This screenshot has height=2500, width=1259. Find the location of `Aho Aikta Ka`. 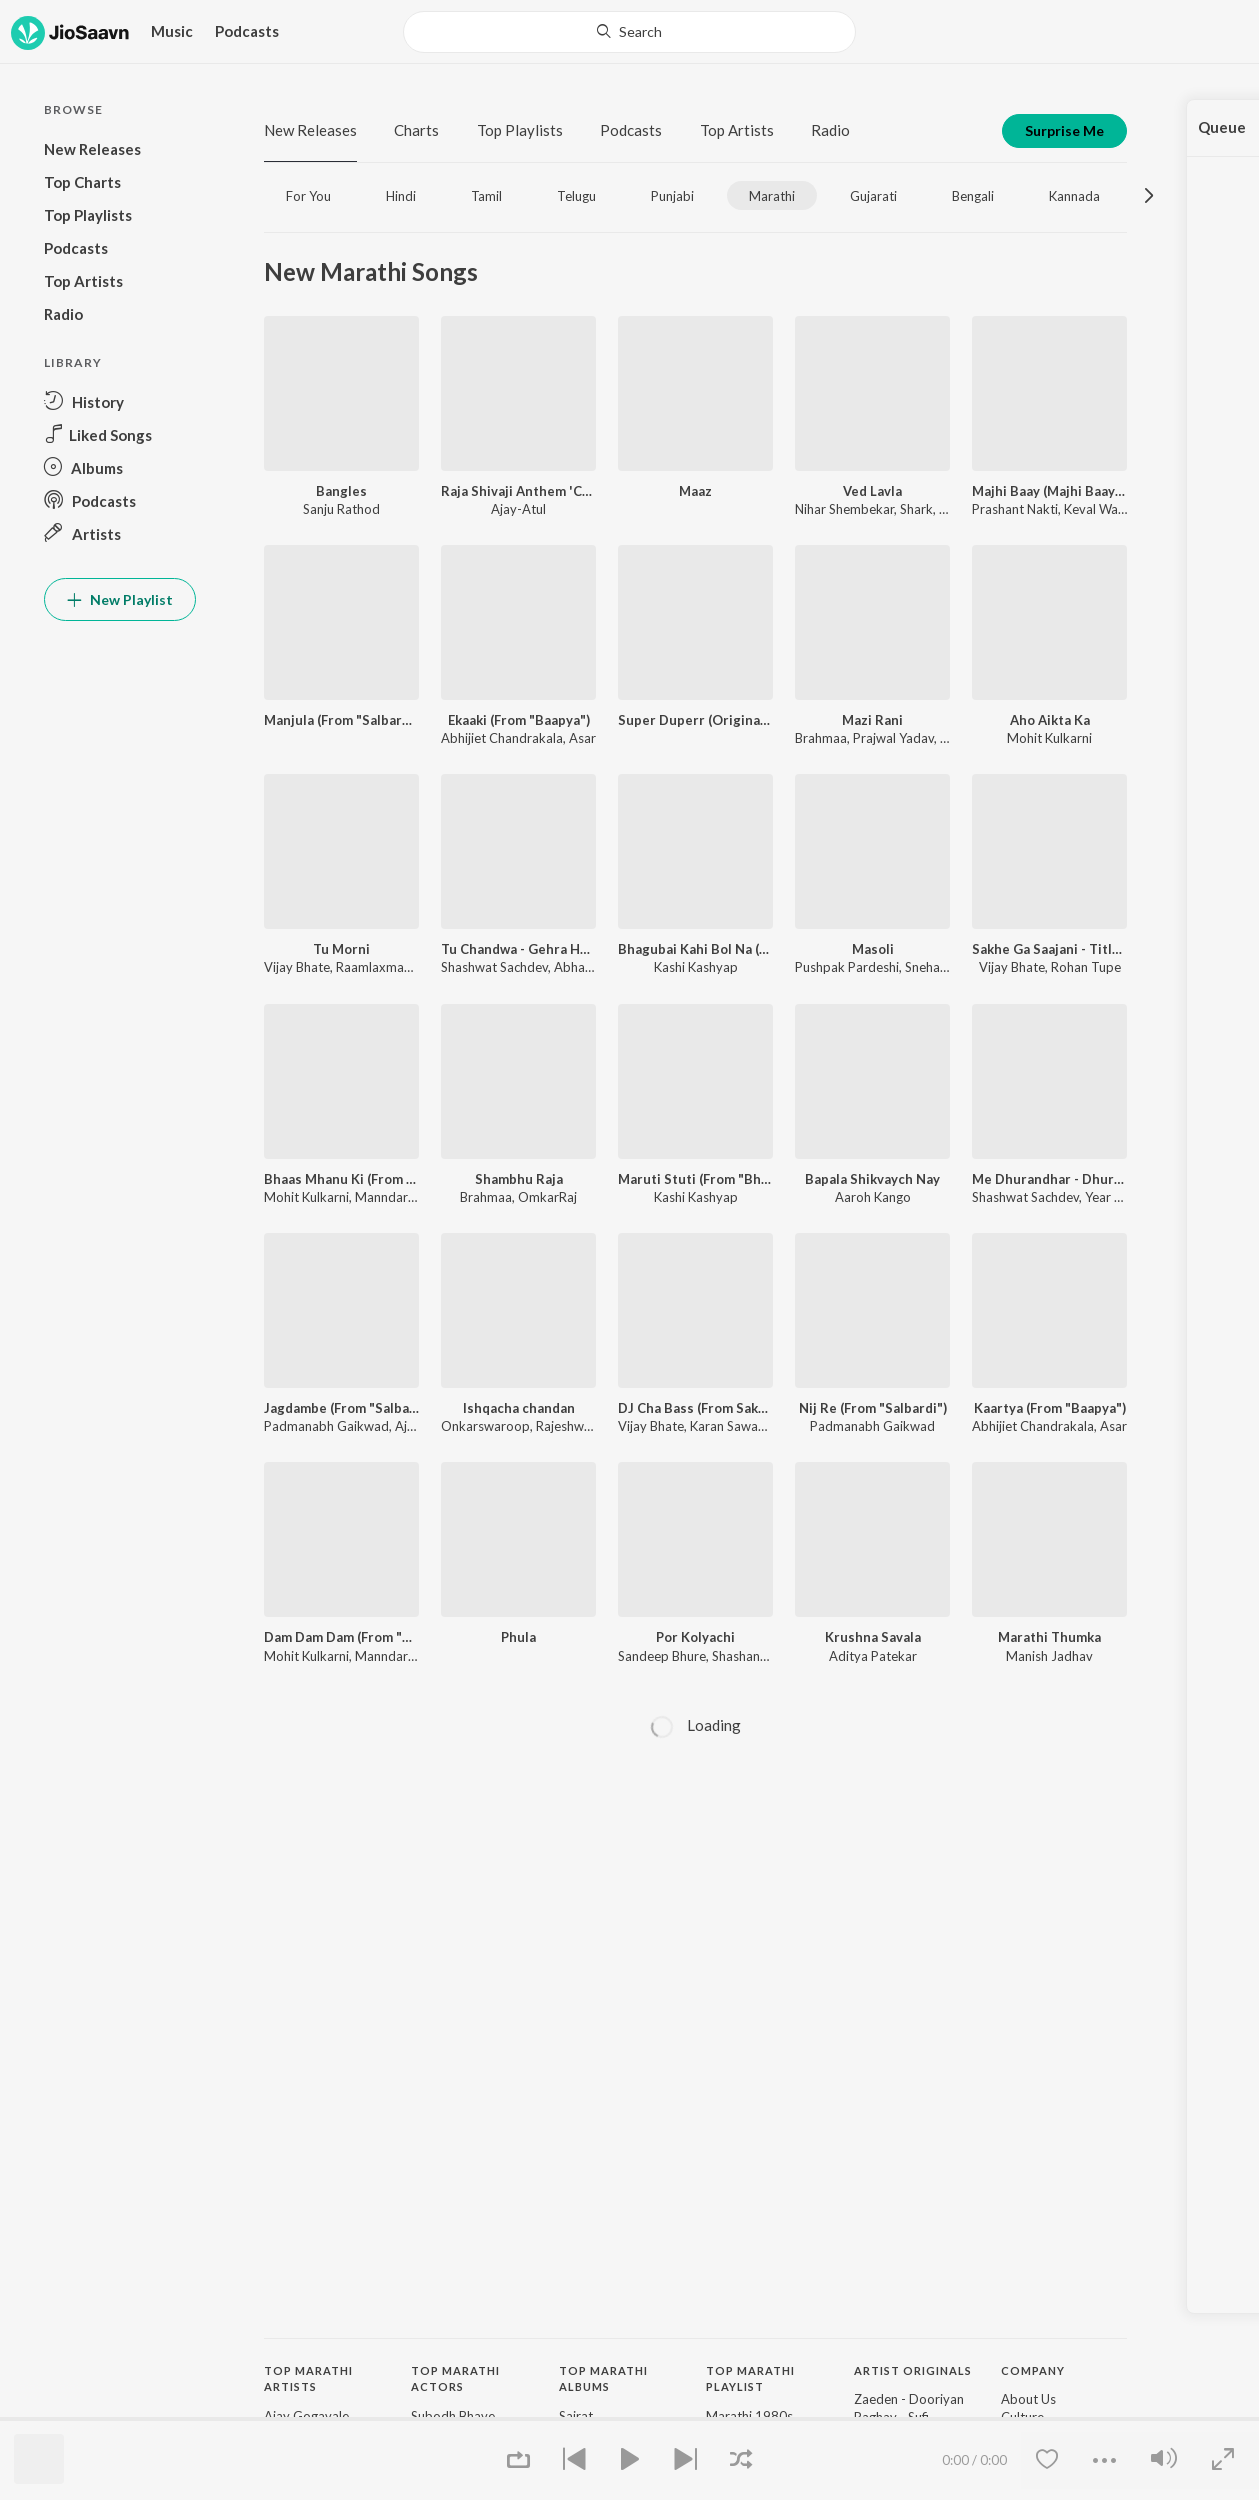

Aho Aikta Ka is located at coordinates (1050, 720).